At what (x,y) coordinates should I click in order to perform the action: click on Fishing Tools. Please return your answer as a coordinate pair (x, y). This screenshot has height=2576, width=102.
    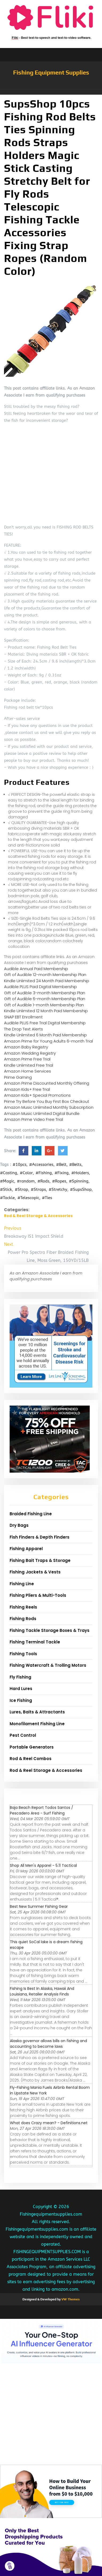
    Looking at the image, I should click on (23, 1654).